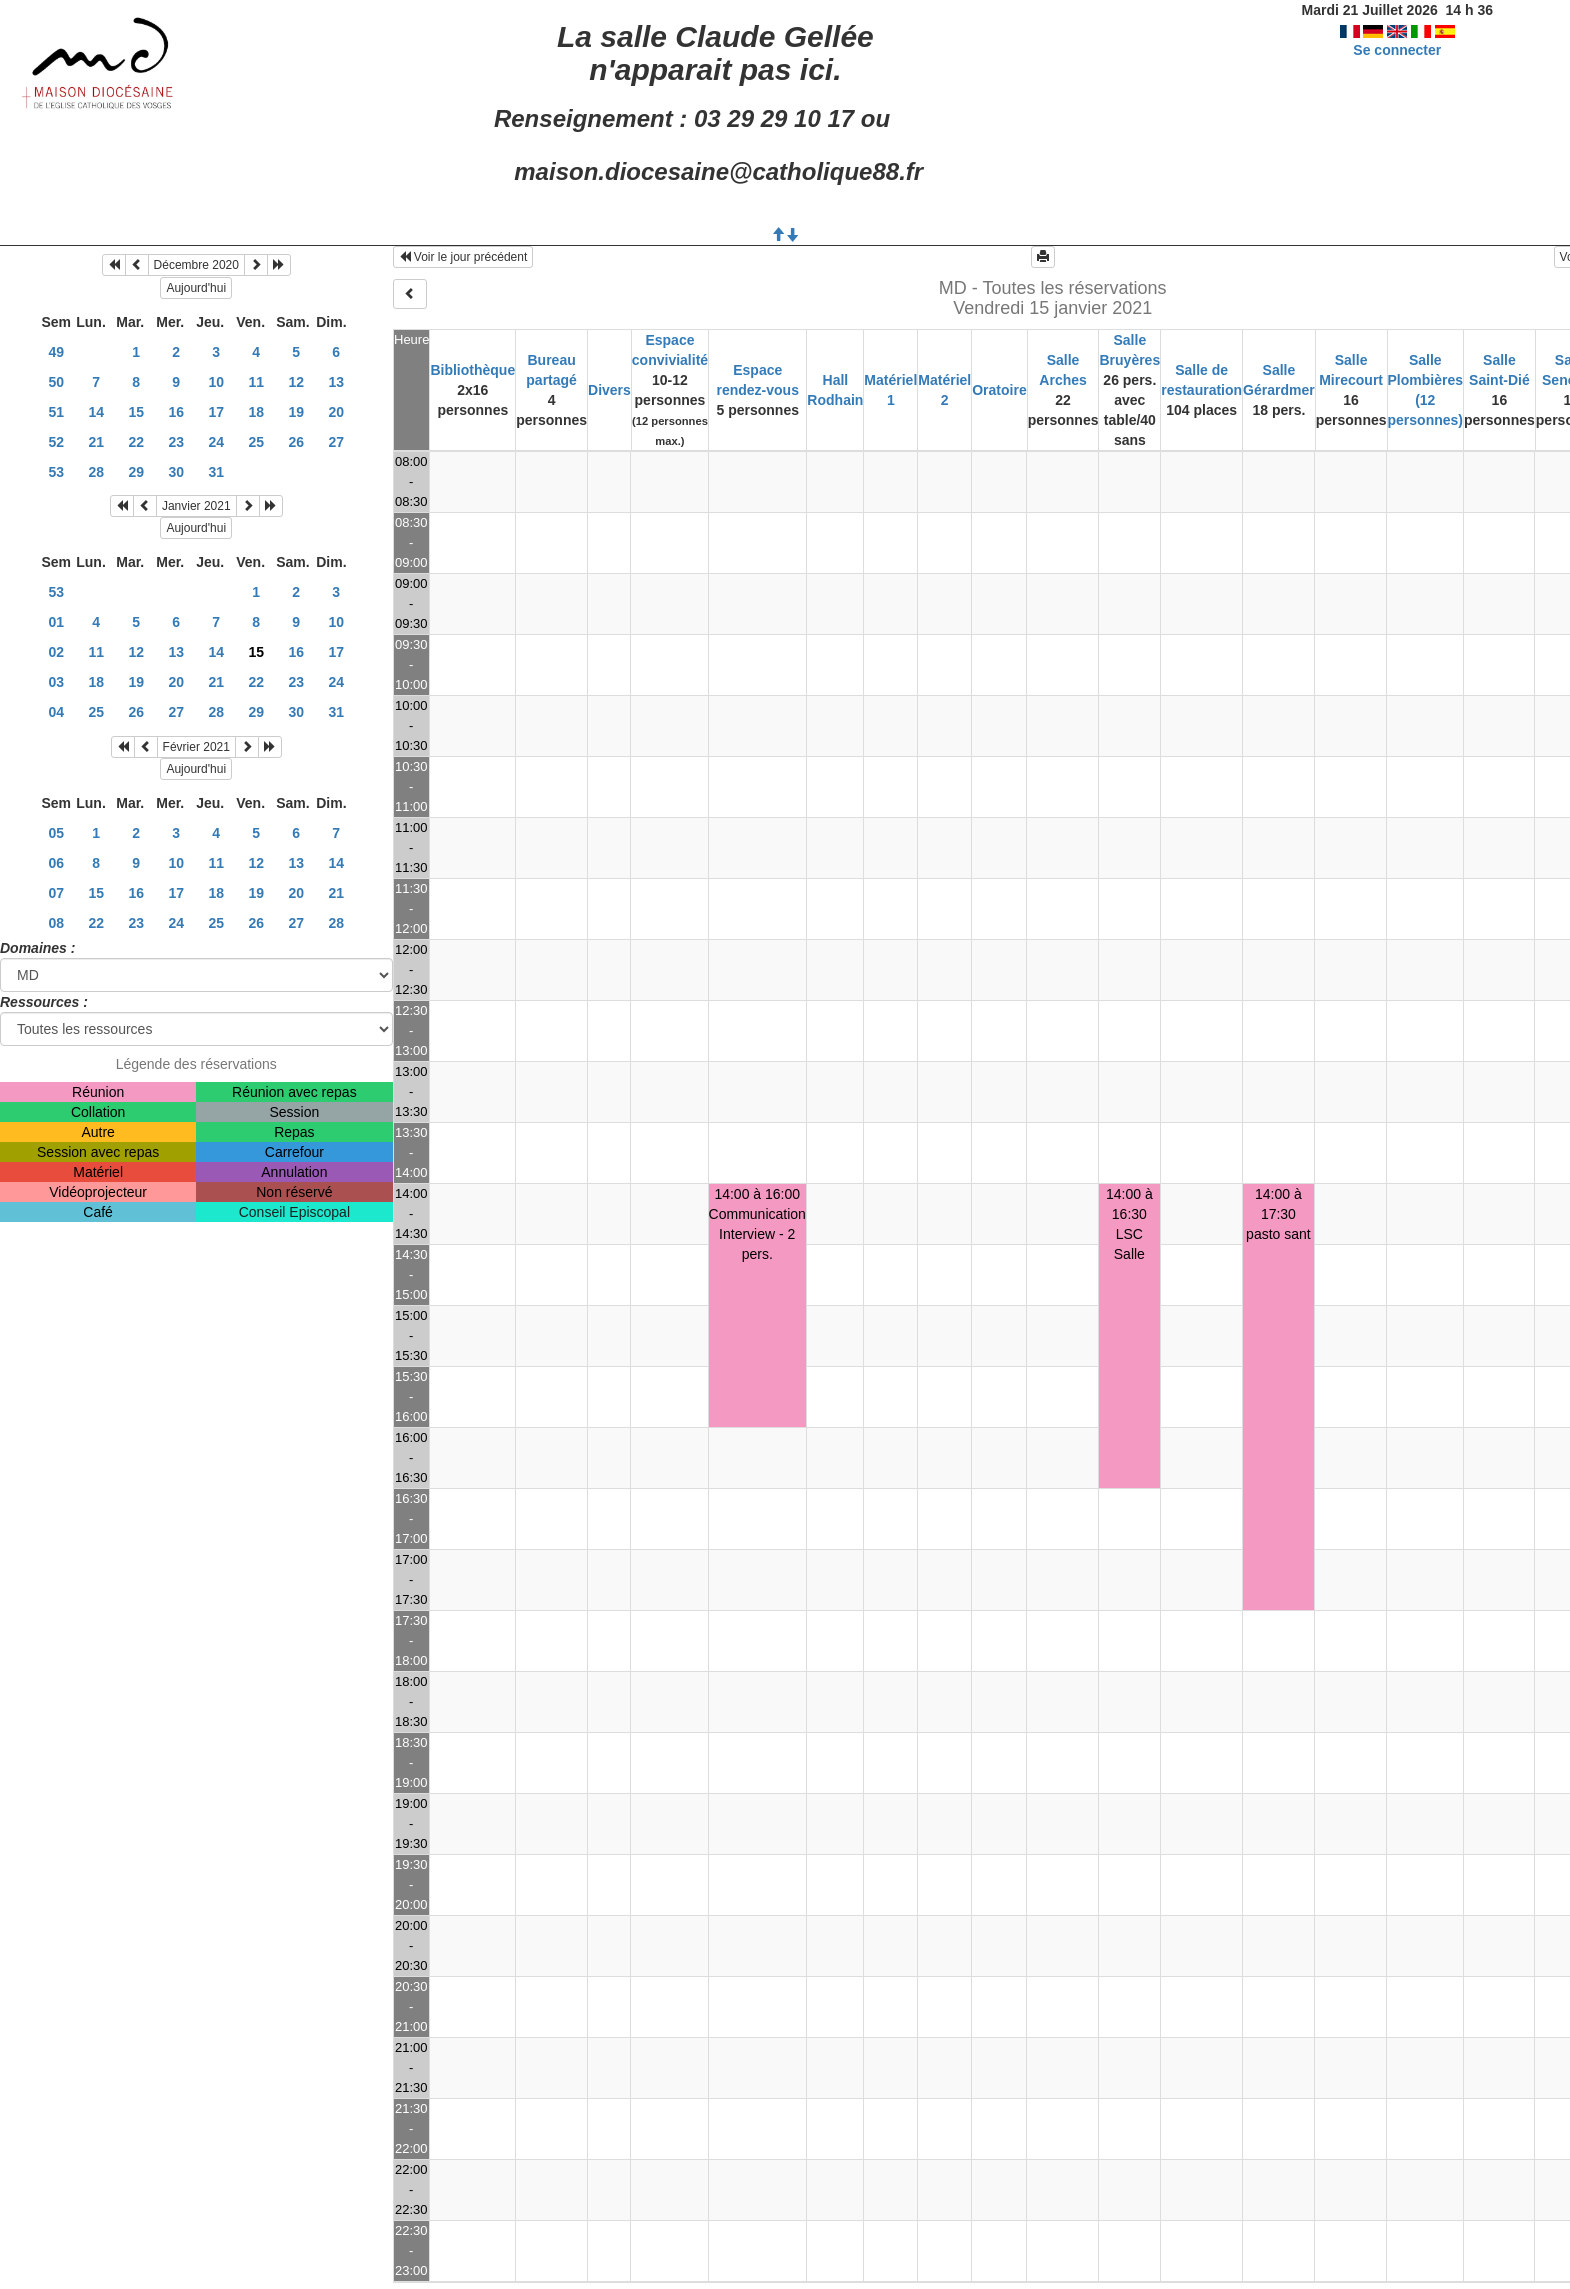 This screenshot has width=1570, height=2289. What do you see at coordinates (176, 442) in the screenshot?
I see `23` at bounding box center [176, 442].